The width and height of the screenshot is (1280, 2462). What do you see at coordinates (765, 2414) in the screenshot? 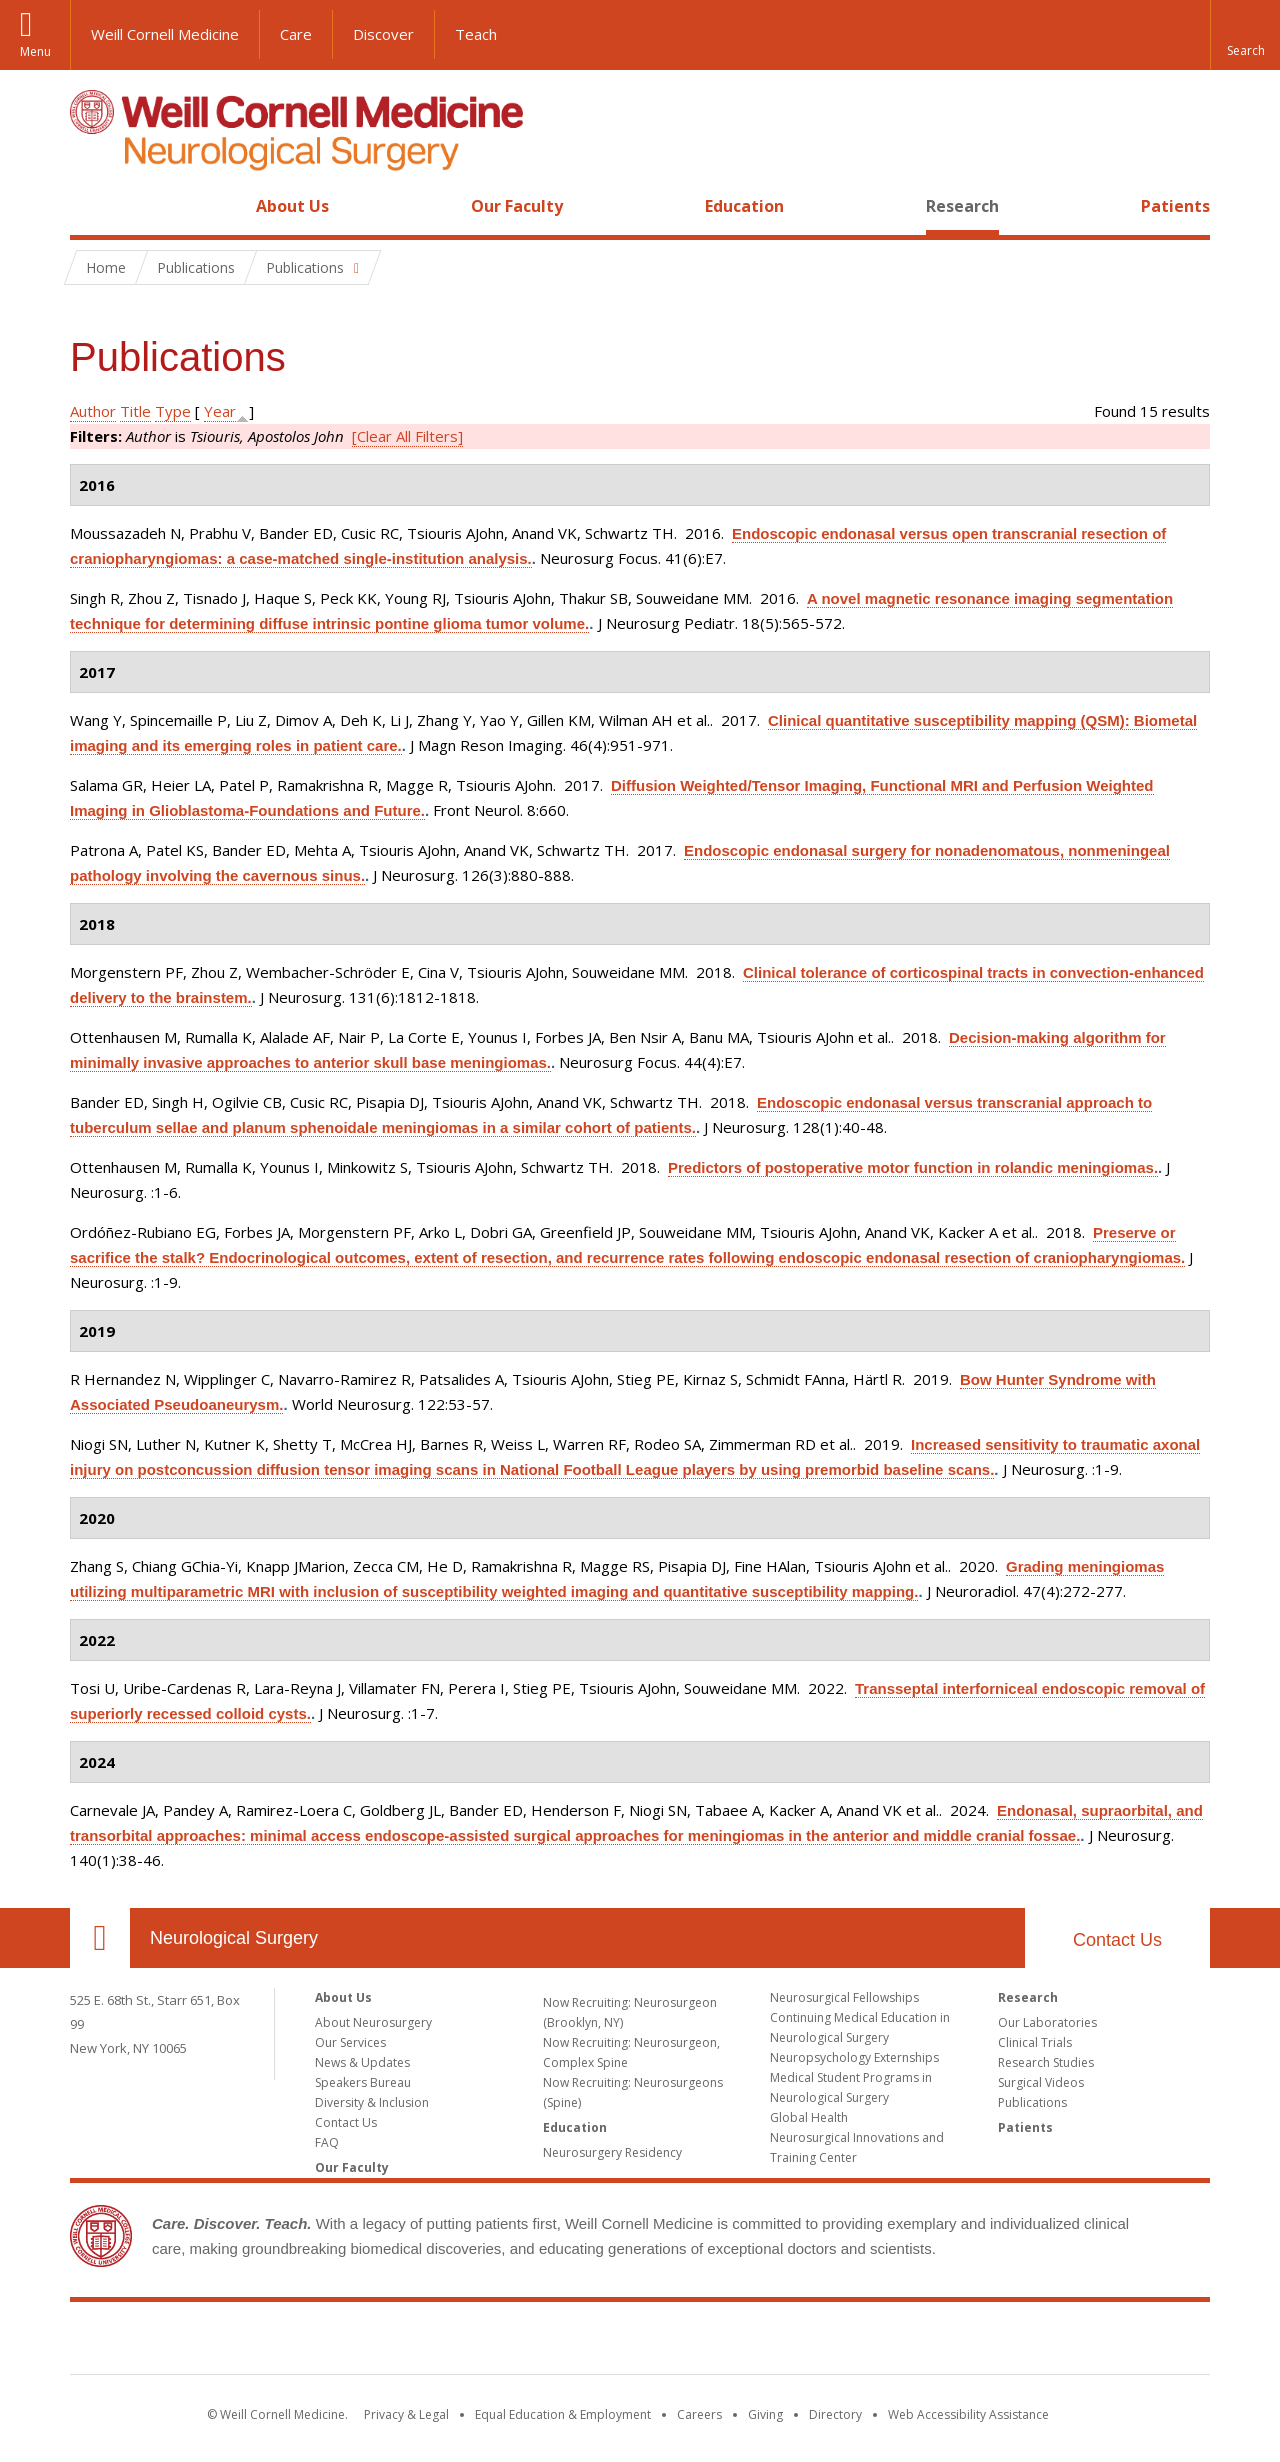
I see `Giving [Find out more about giving to WCM]` at bounding box center [765, 2414].